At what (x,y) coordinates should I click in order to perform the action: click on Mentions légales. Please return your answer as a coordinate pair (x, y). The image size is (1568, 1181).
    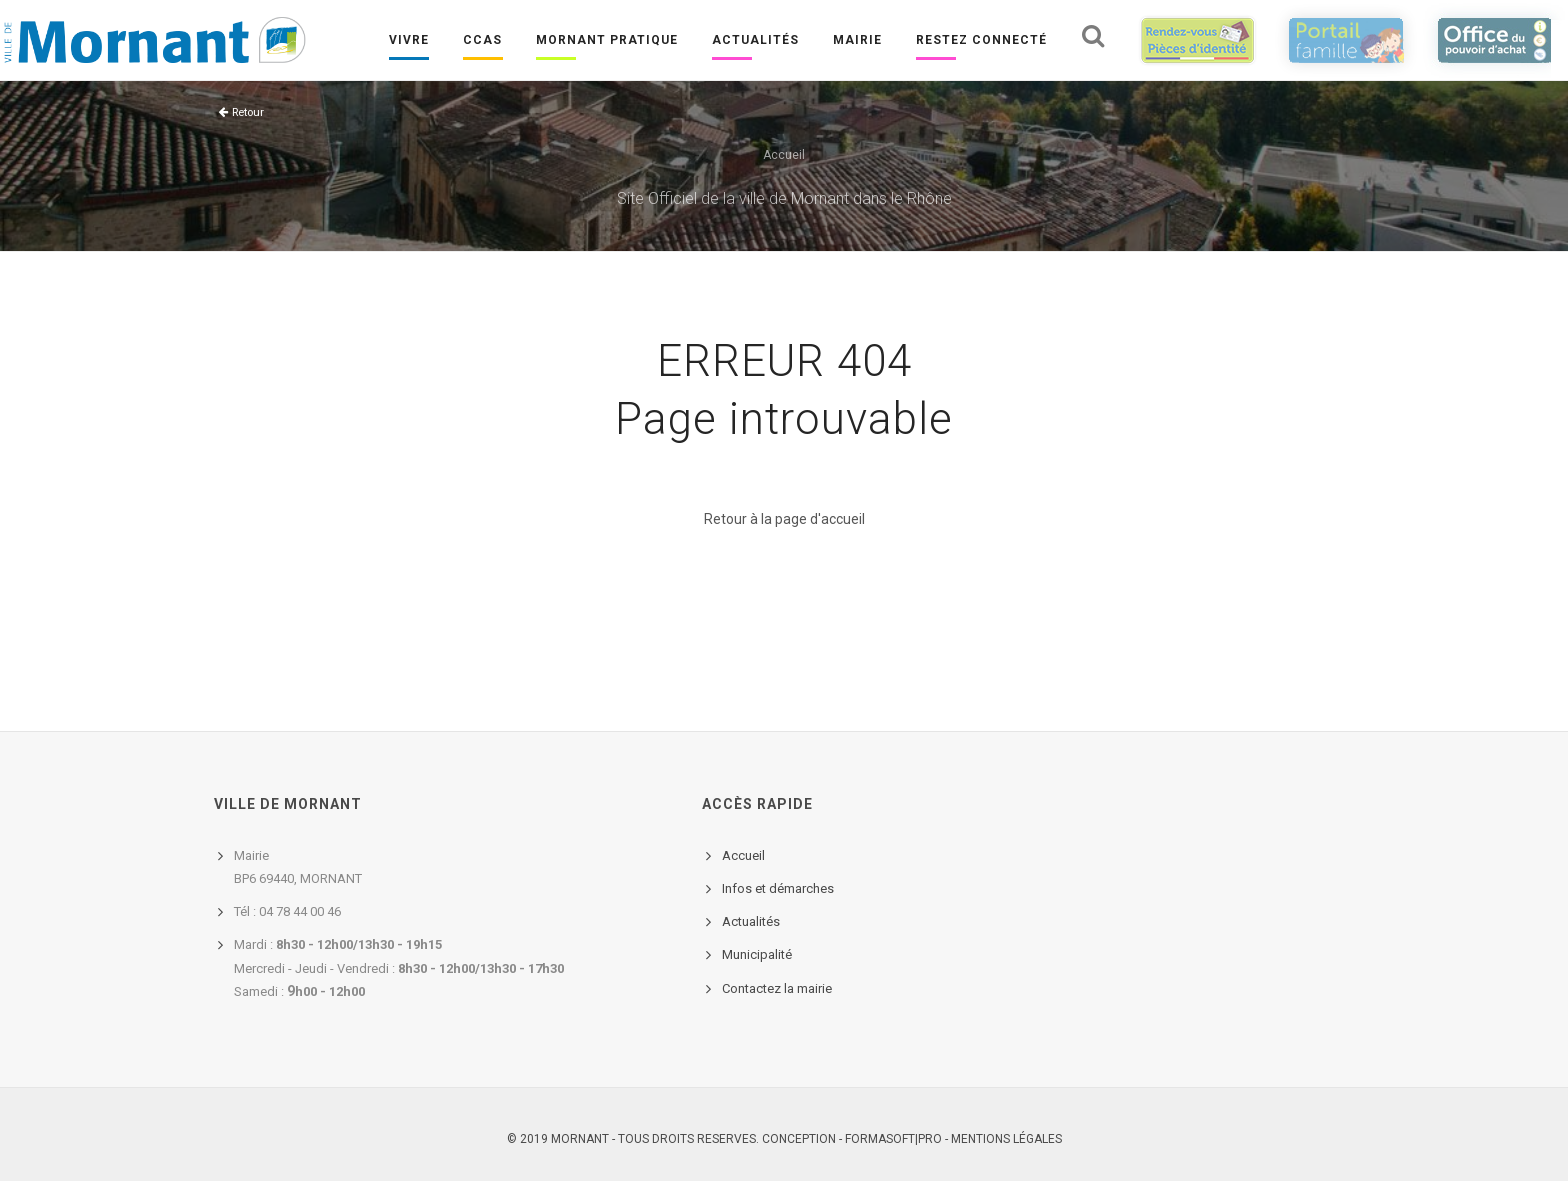
    Looking at the image, I should click on (1006, 1139).